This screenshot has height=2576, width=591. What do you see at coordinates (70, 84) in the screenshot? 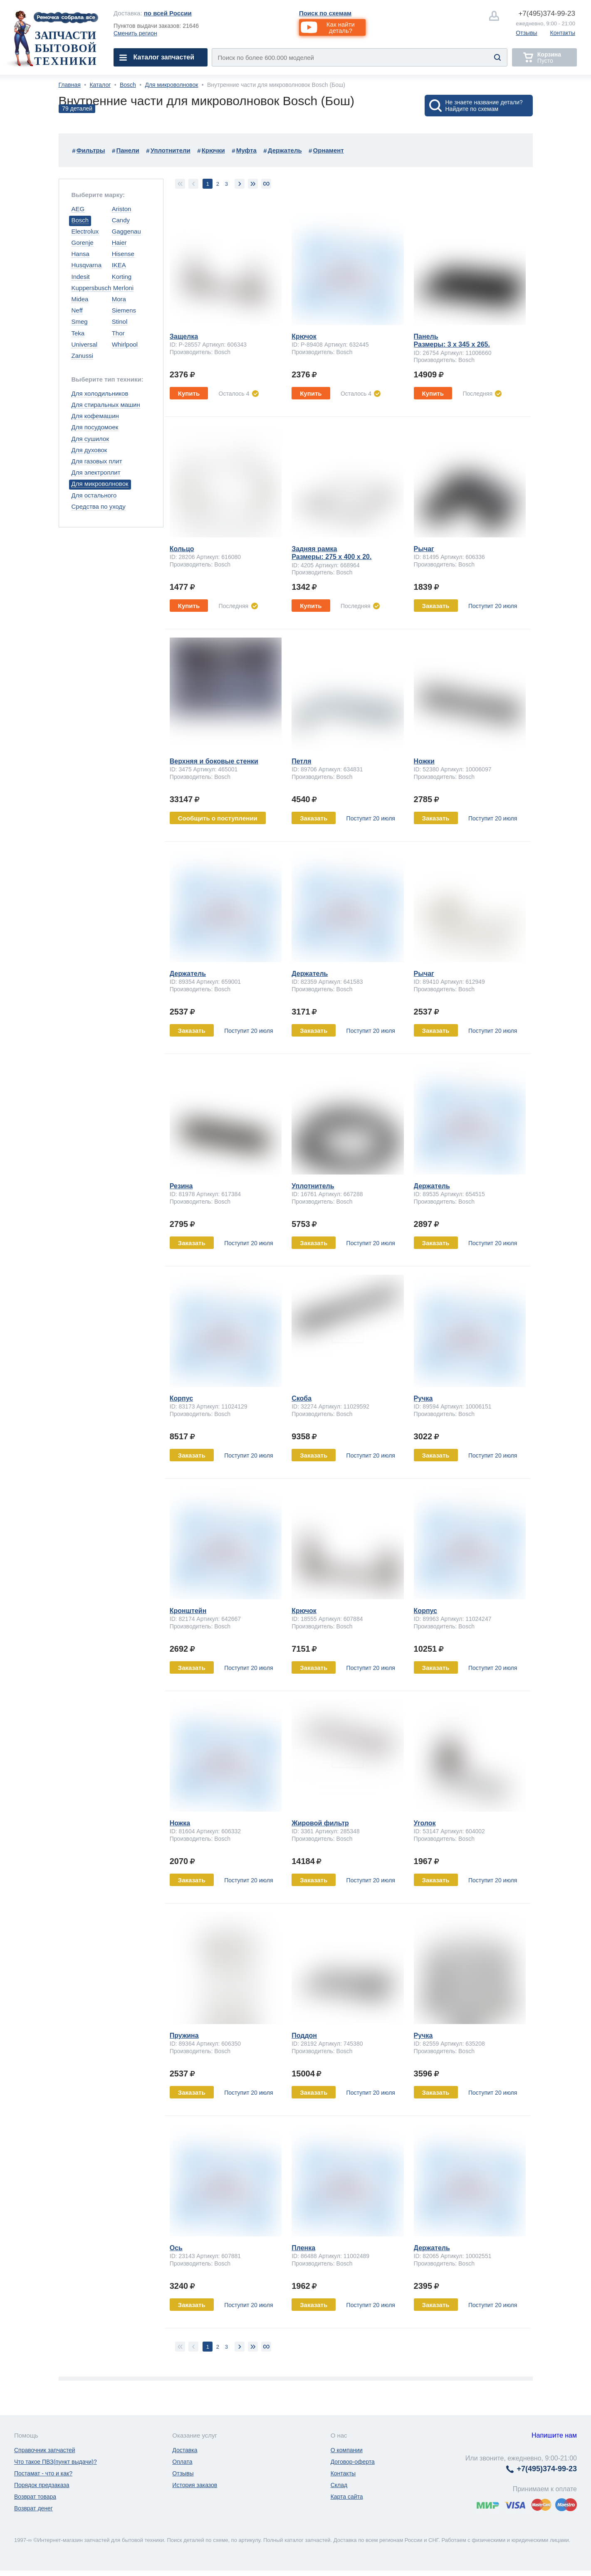
I see `Главная` at bounding box center [70, 84].